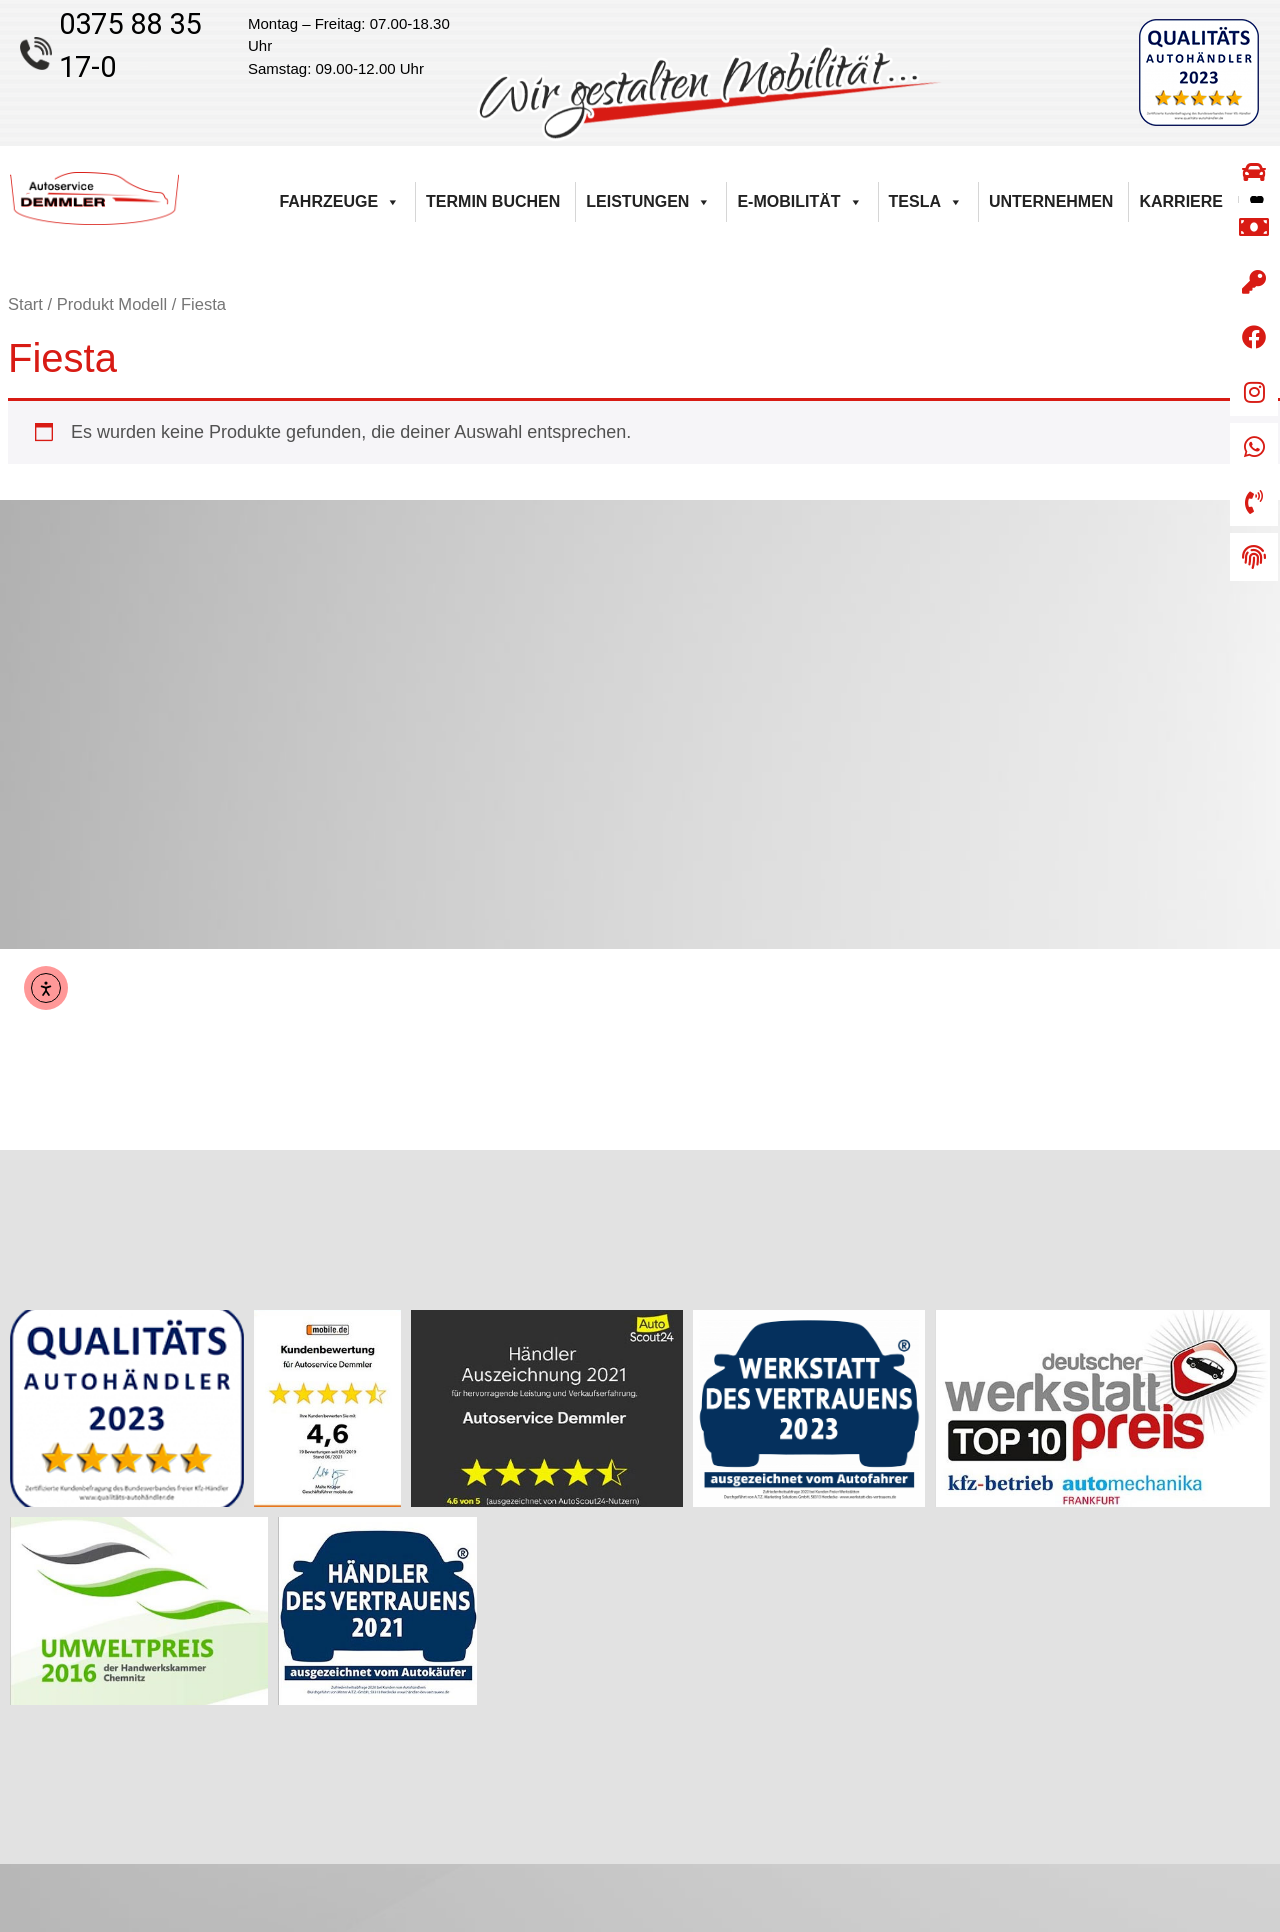 The image size is (1280, 1932). I want to click on E-Mobilität [button], so click(799, 202).